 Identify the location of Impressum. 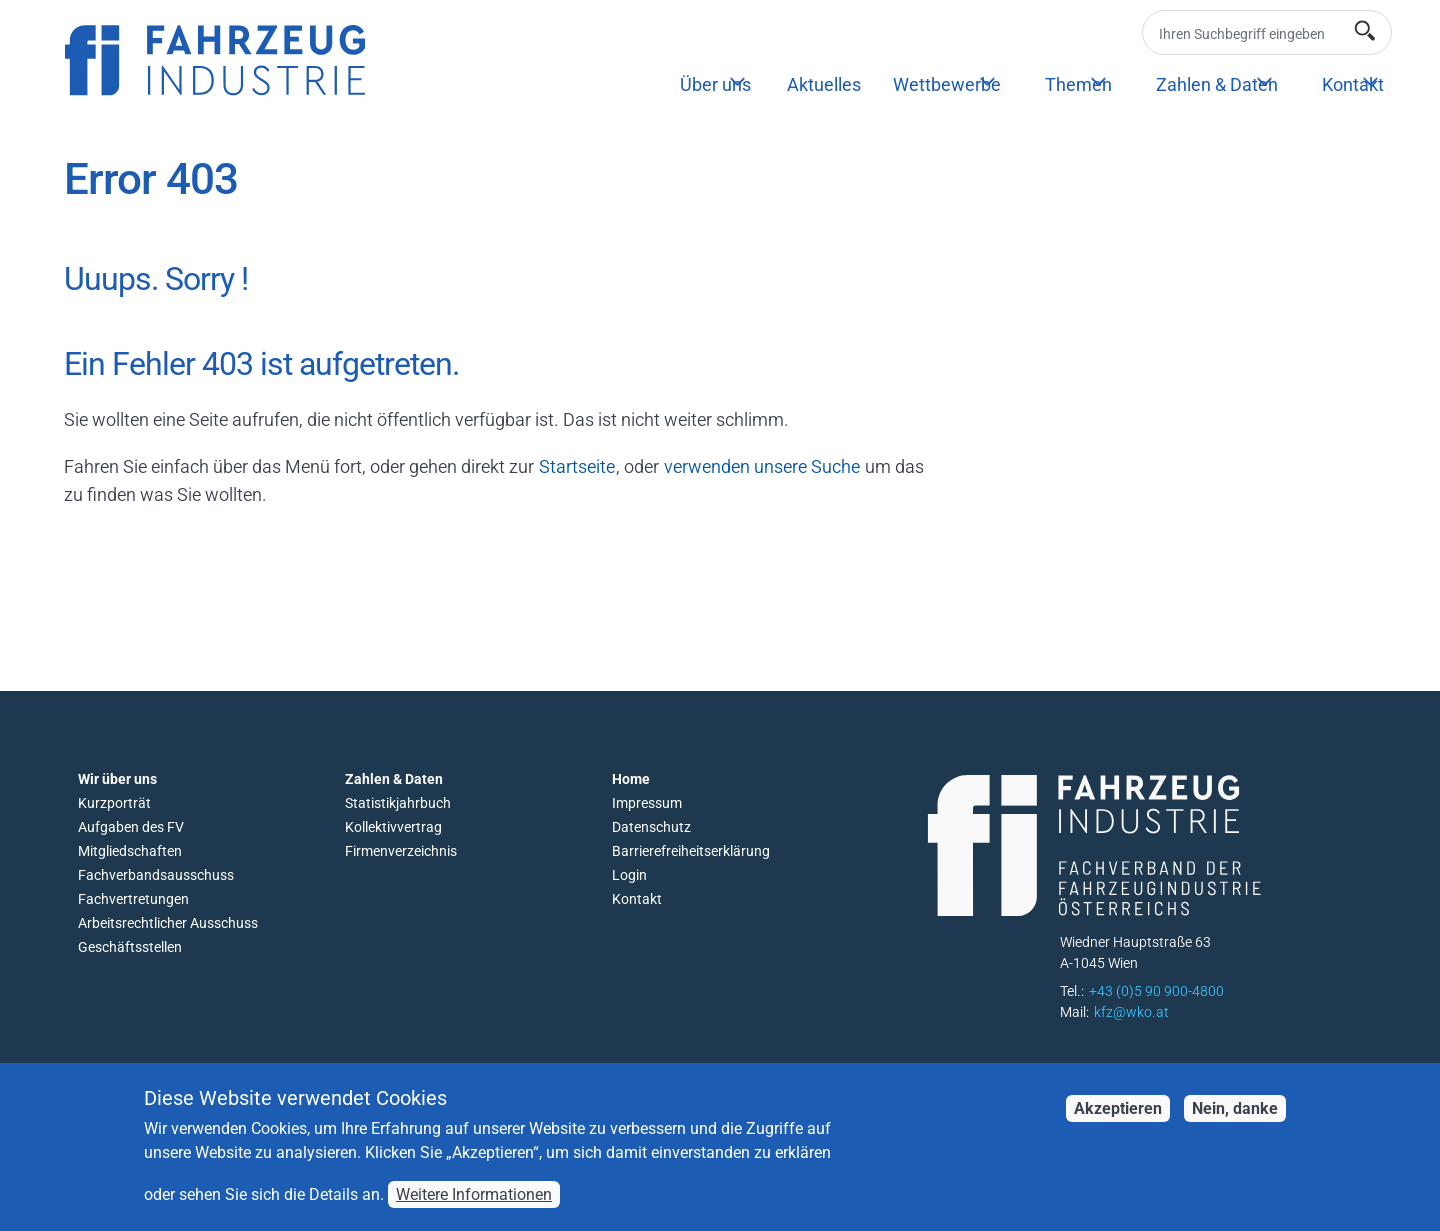
(647, 803).